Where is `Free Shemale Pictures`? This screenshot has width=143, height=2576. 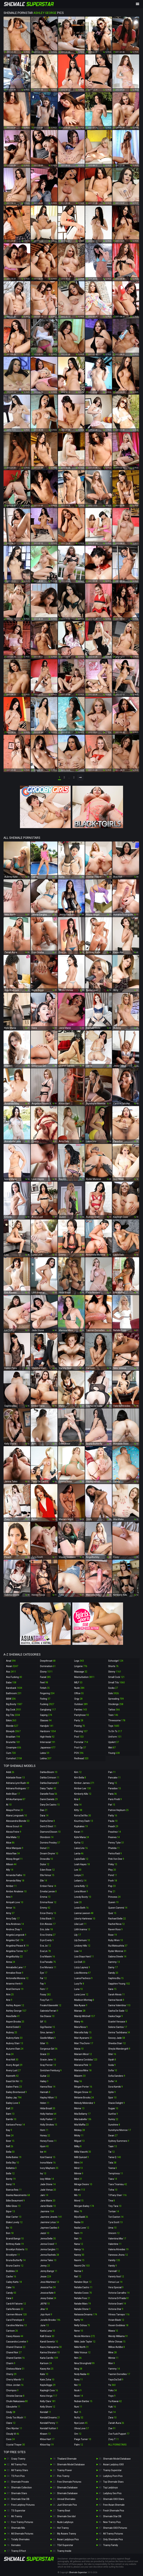
Free Shemale Pictures is located at coordinates (69, 2481).